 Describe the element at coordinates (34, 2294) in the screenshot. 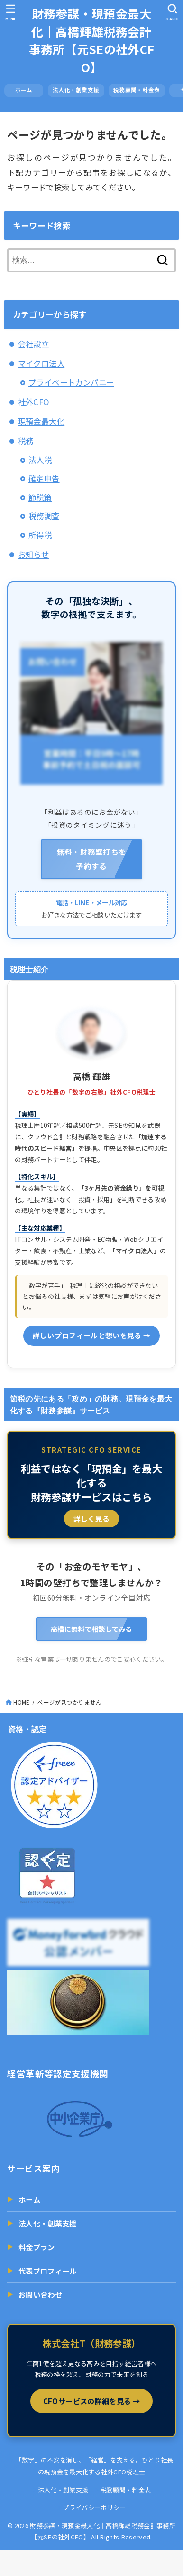

I see `お問い合わせ` at that location.